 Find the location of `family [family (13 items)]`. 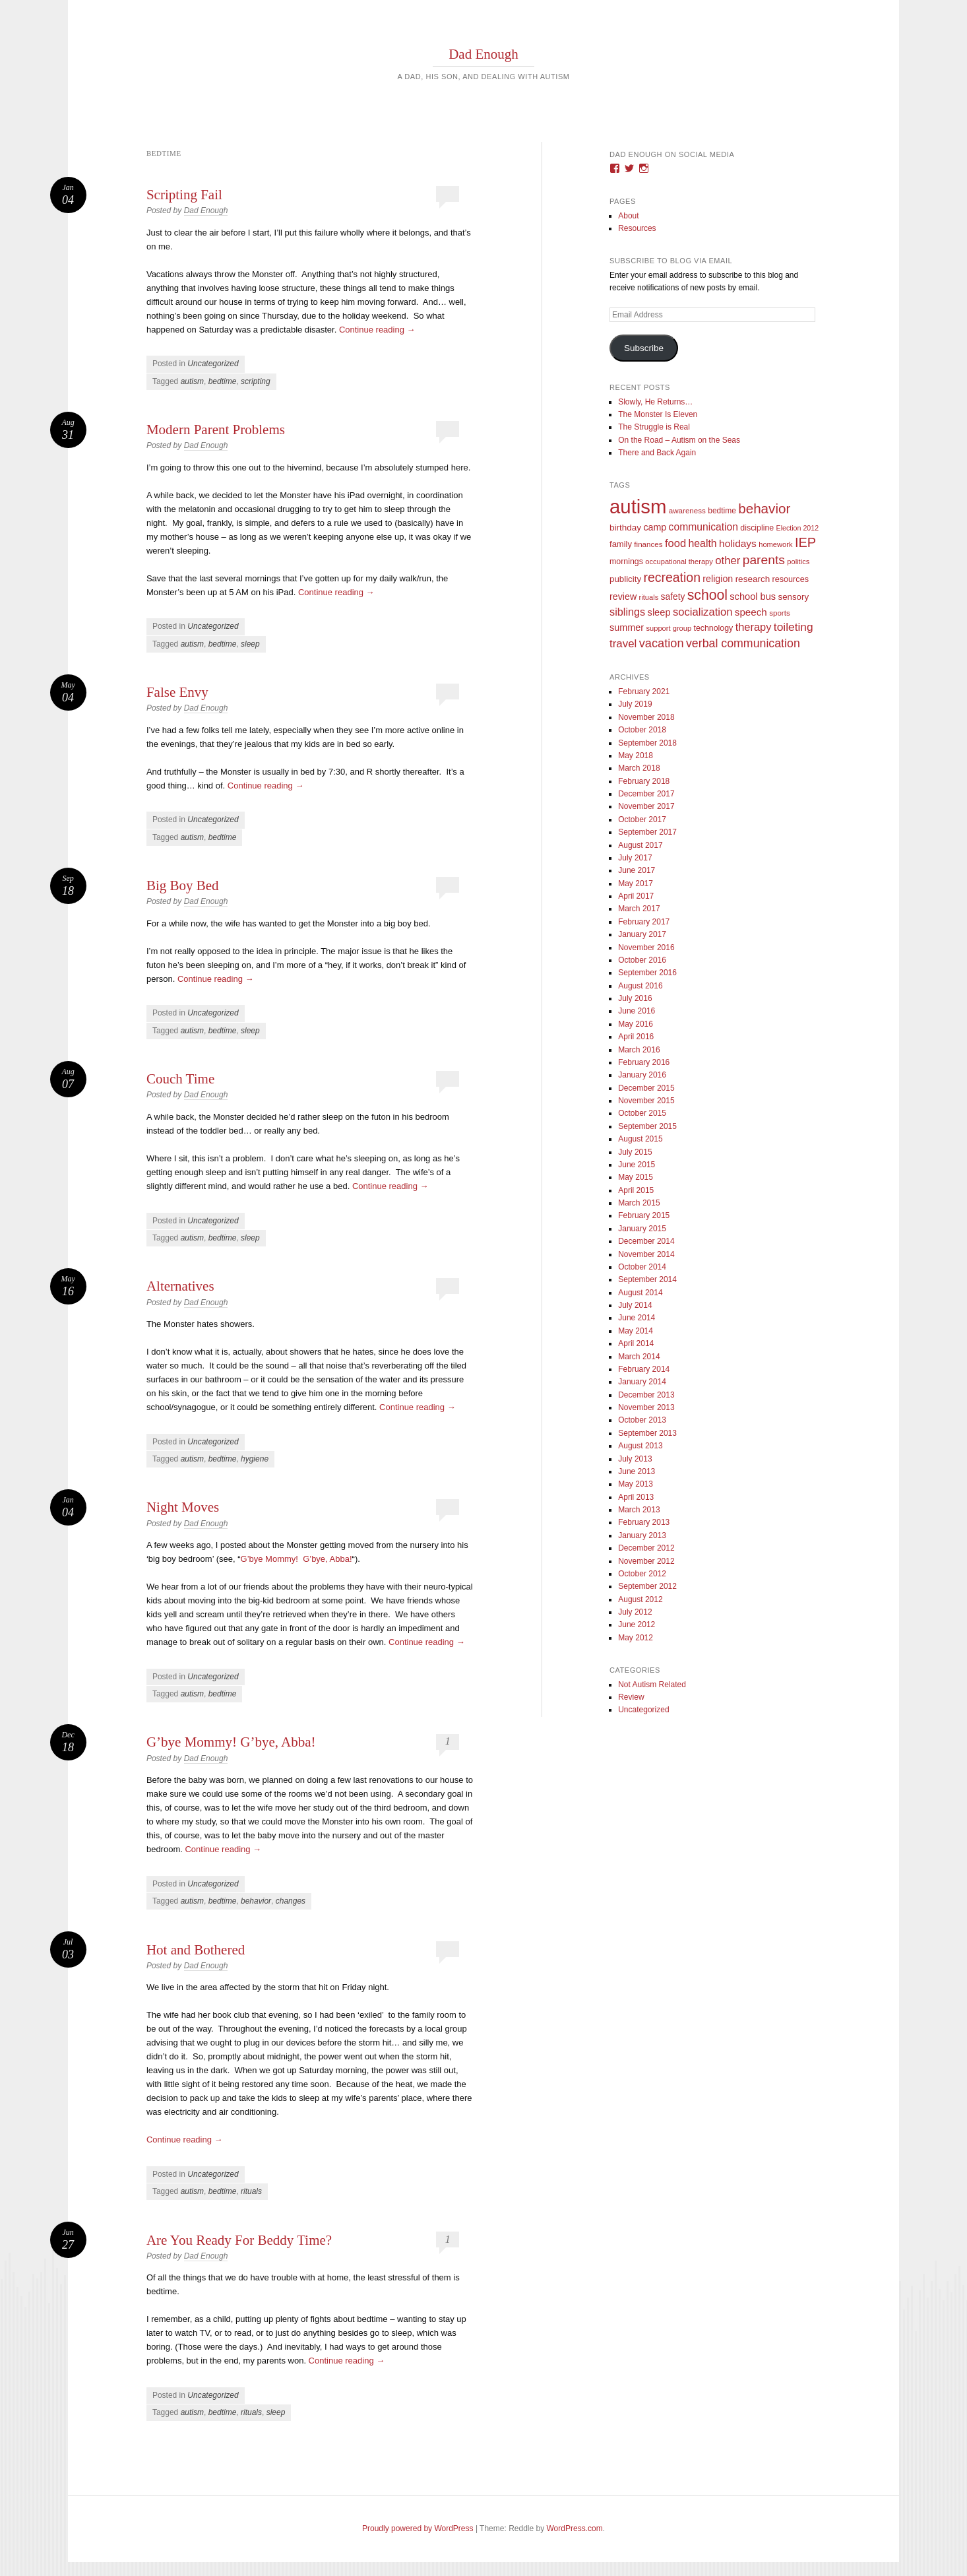

family [family (13 items)] is located at coordinates (620, 544).